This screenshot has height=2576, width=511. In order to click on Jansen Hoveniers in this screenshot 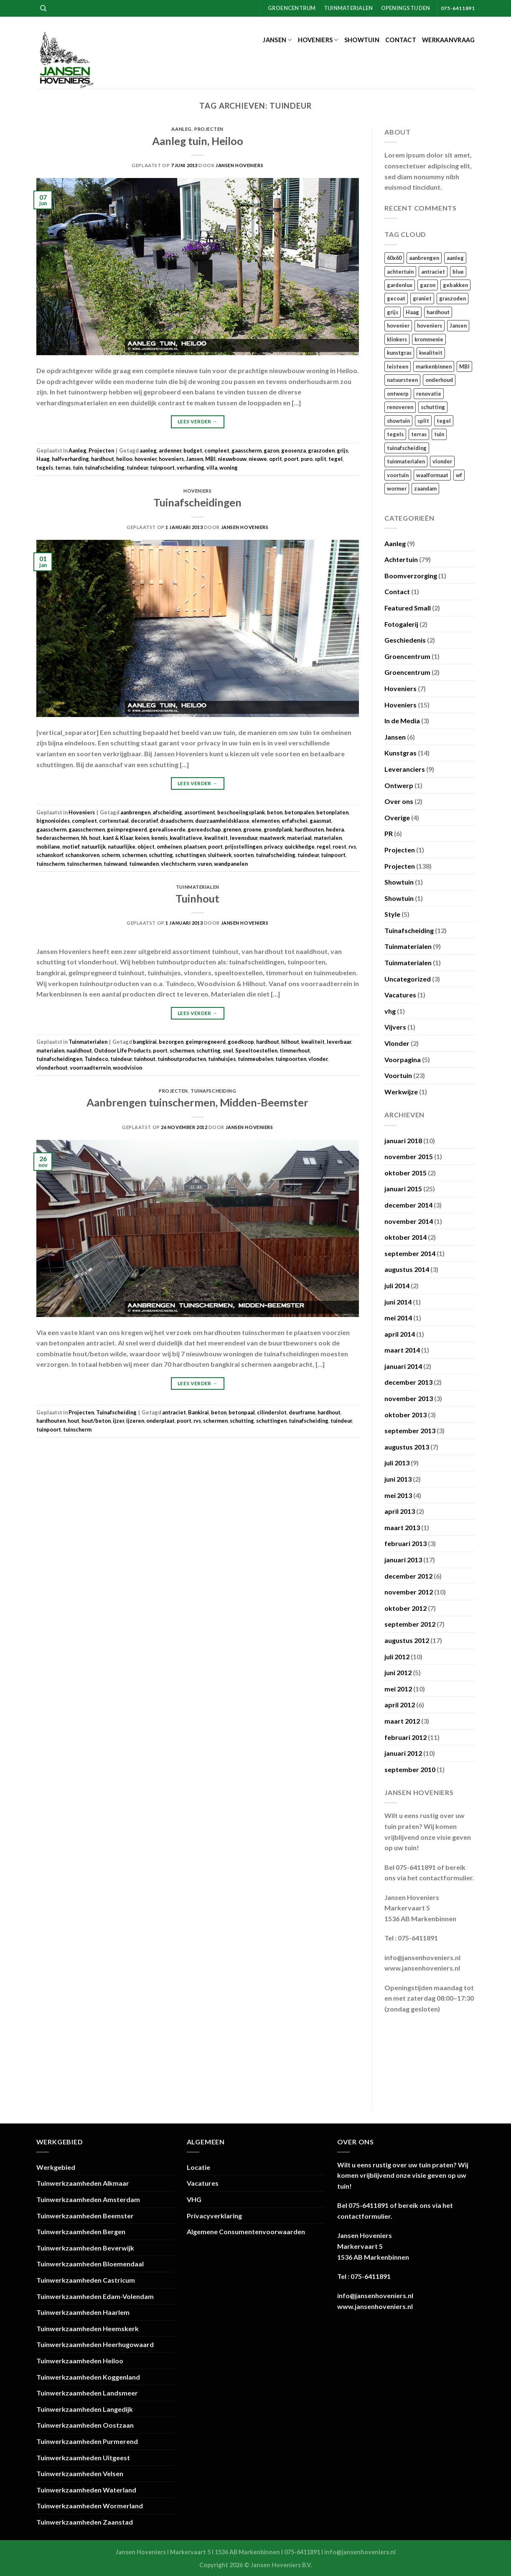, I will do `click(239, 165)`.